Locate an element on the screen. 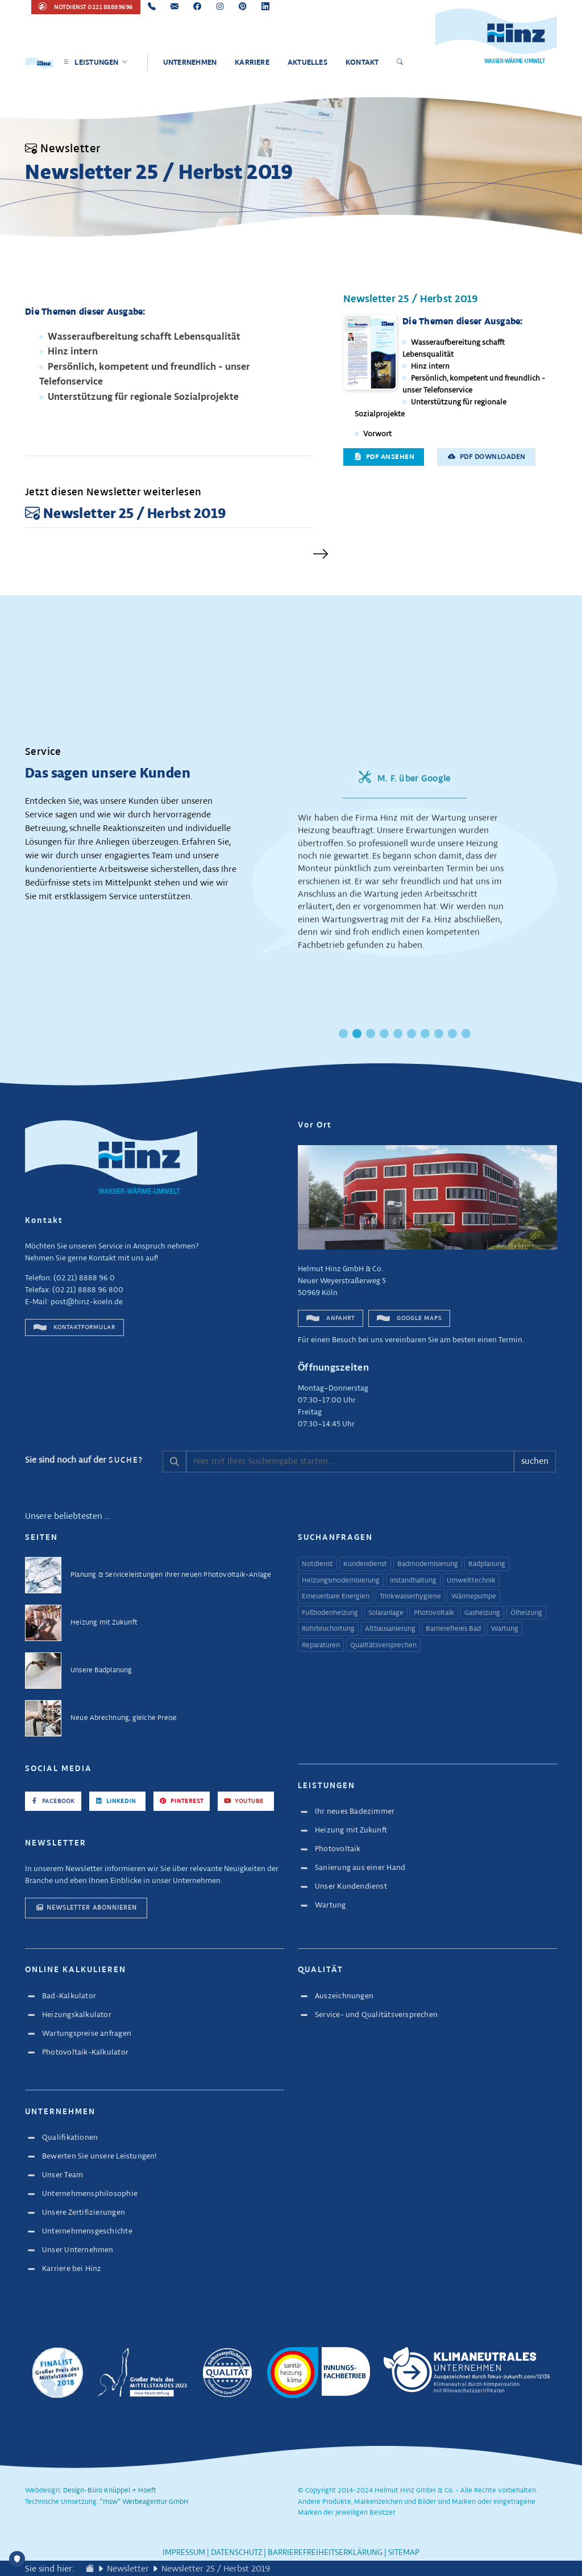 Image resolution: width=582 pixels, height=2576 pixels. Altbausanierung is located at coordinates (390, 1629).